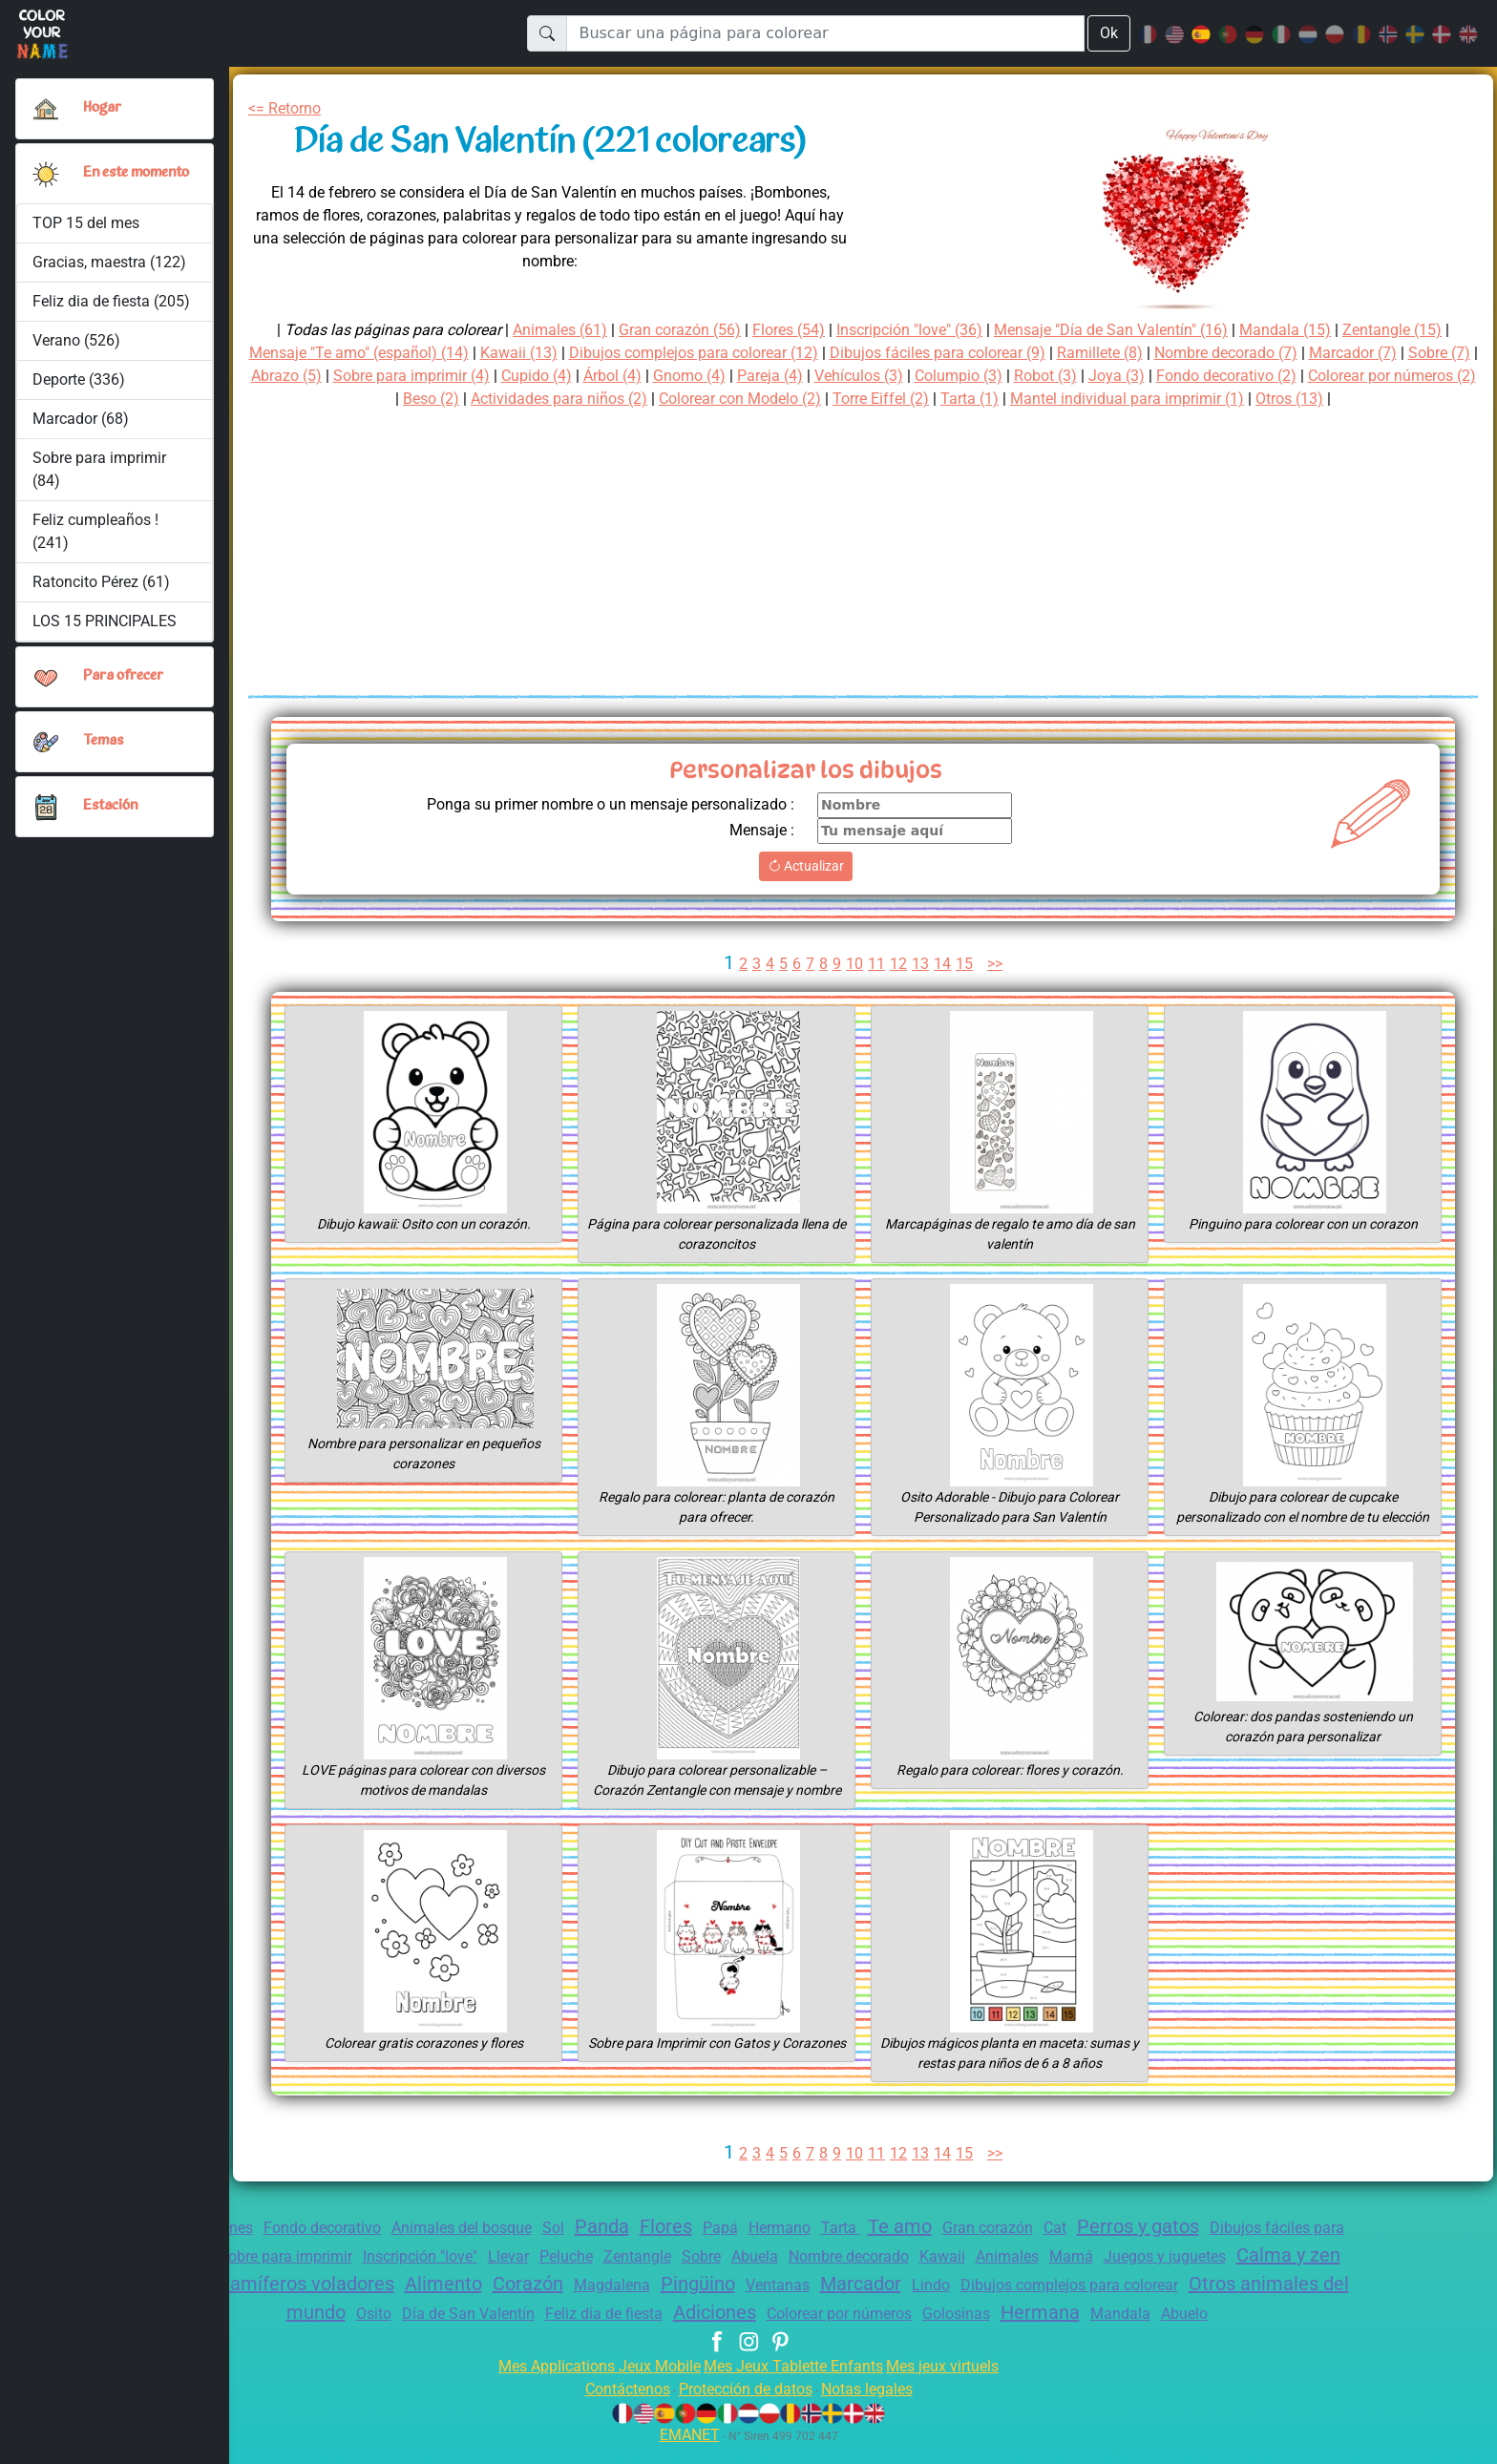 This screenshot has width=1497, height=2464. What do you see at coordinates (1077, 398) in the screenshot?
I see `Tarta (1)` at bounding box center [1077, 398].